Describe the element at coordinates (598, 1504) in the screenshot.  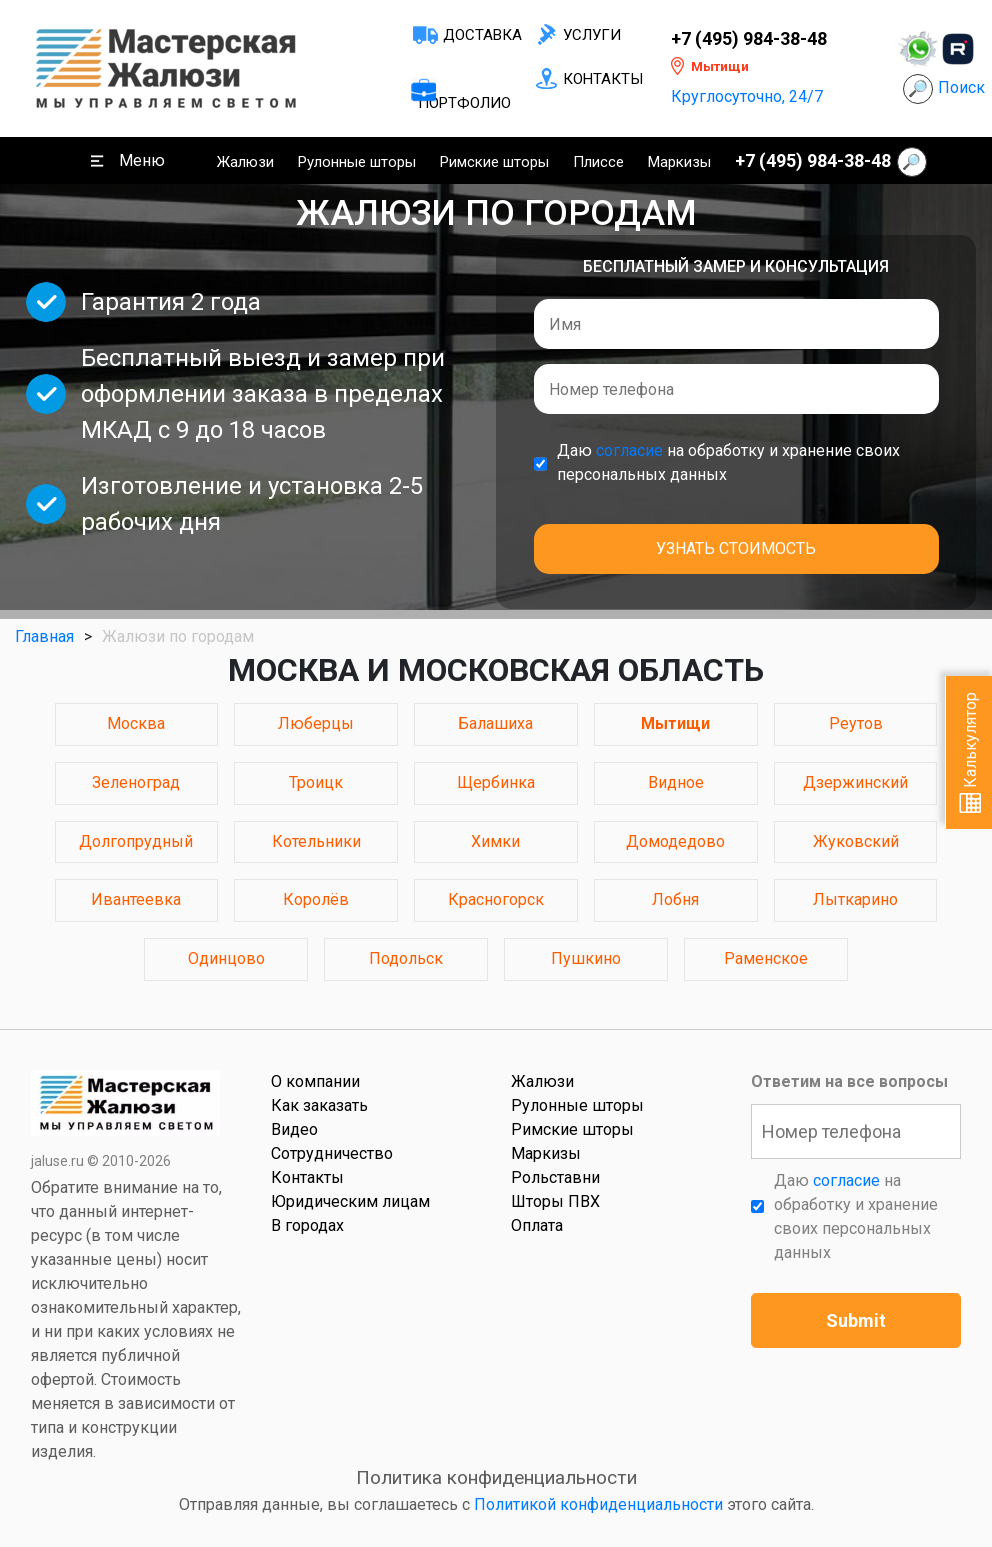
I see `Политикой конфиденциальности` at that location.